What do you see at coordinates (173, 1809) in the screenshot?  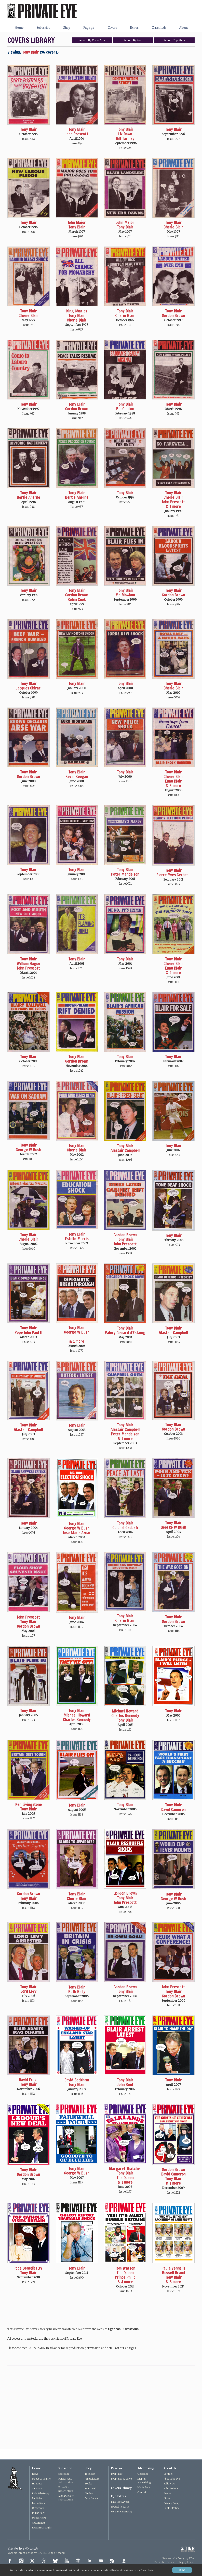 I see `David Cameron` at bounding box center [173, 1809].